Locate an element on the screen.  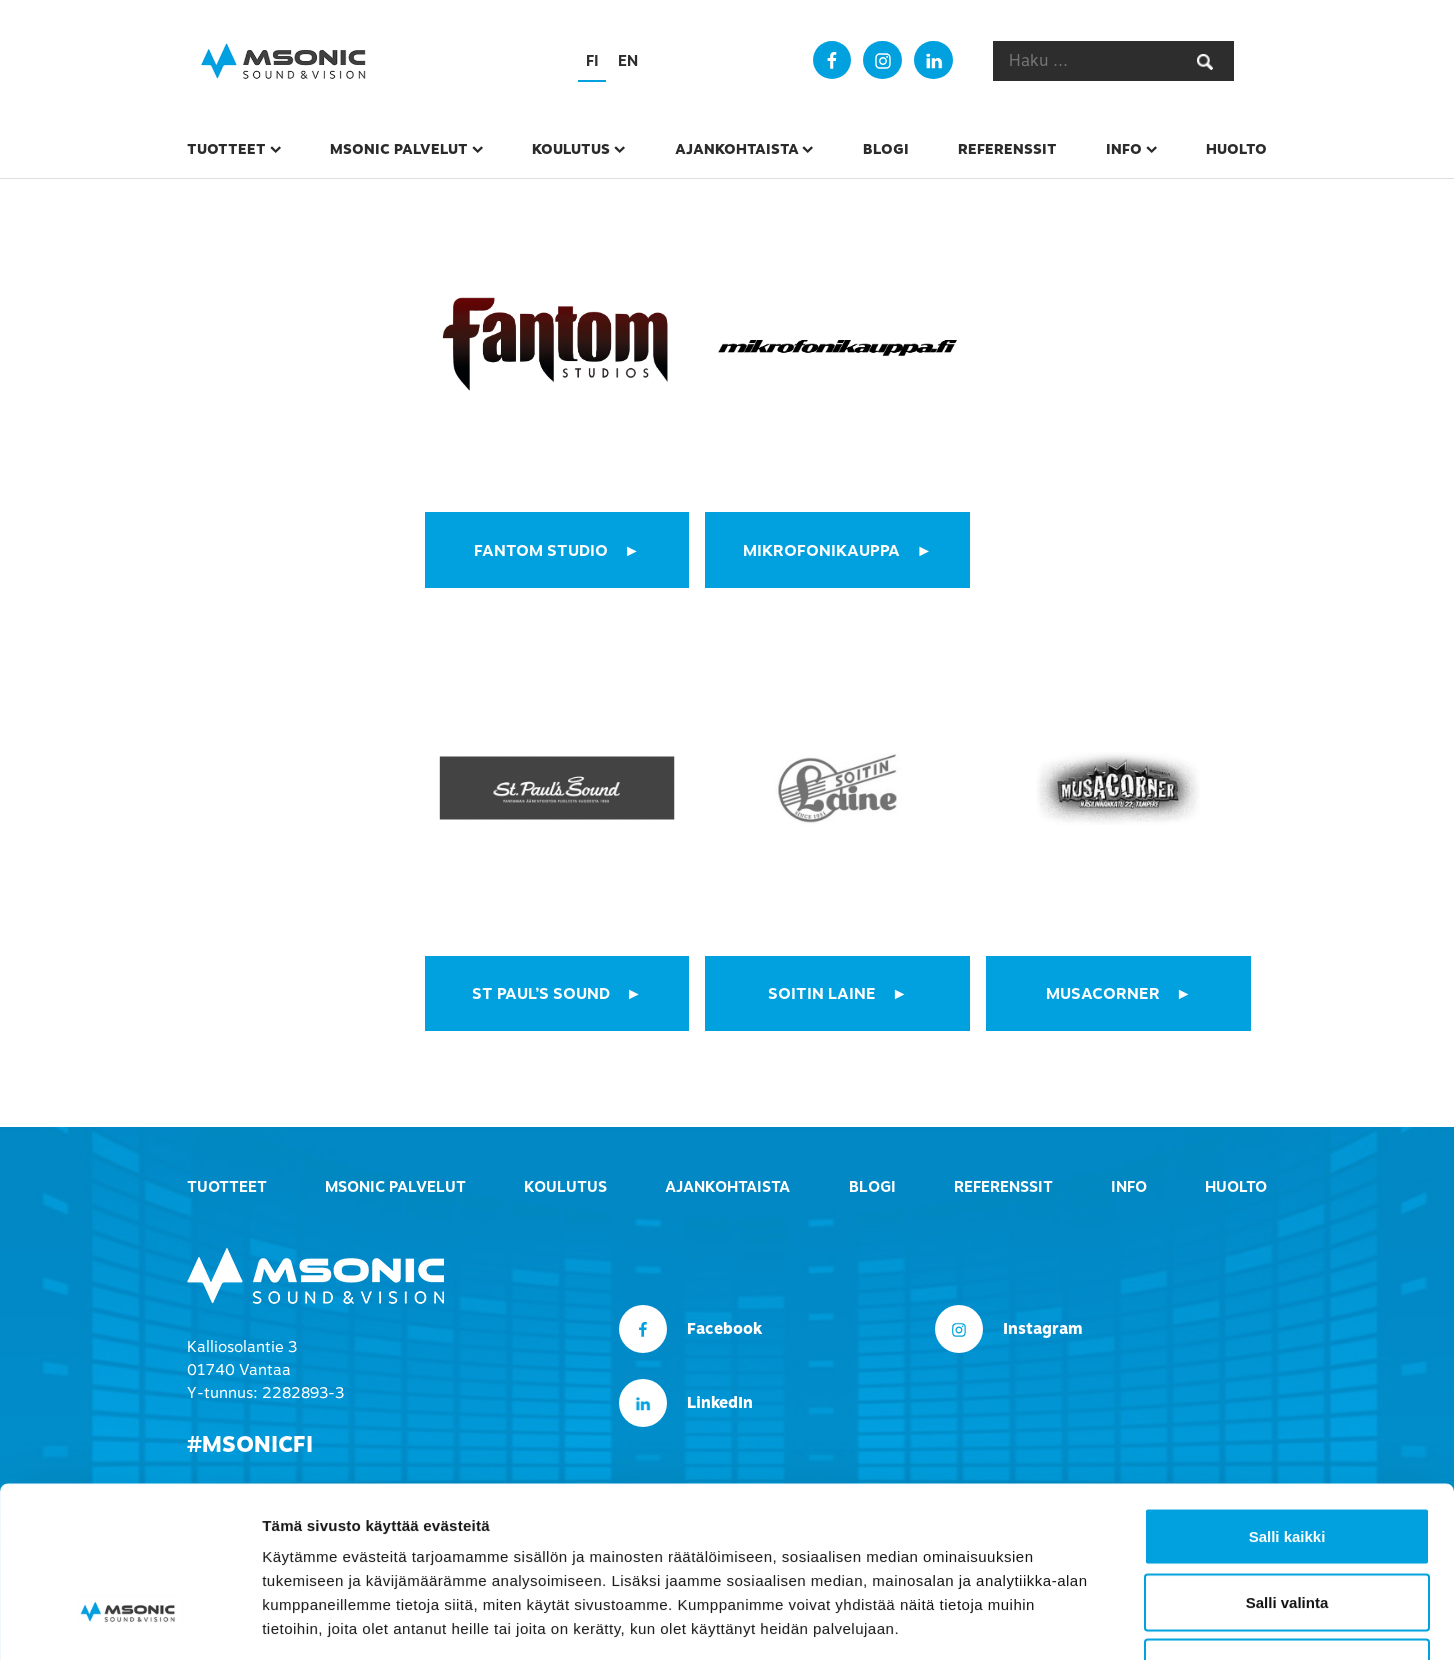
Tuotteet is located at coordinates (226, 149).